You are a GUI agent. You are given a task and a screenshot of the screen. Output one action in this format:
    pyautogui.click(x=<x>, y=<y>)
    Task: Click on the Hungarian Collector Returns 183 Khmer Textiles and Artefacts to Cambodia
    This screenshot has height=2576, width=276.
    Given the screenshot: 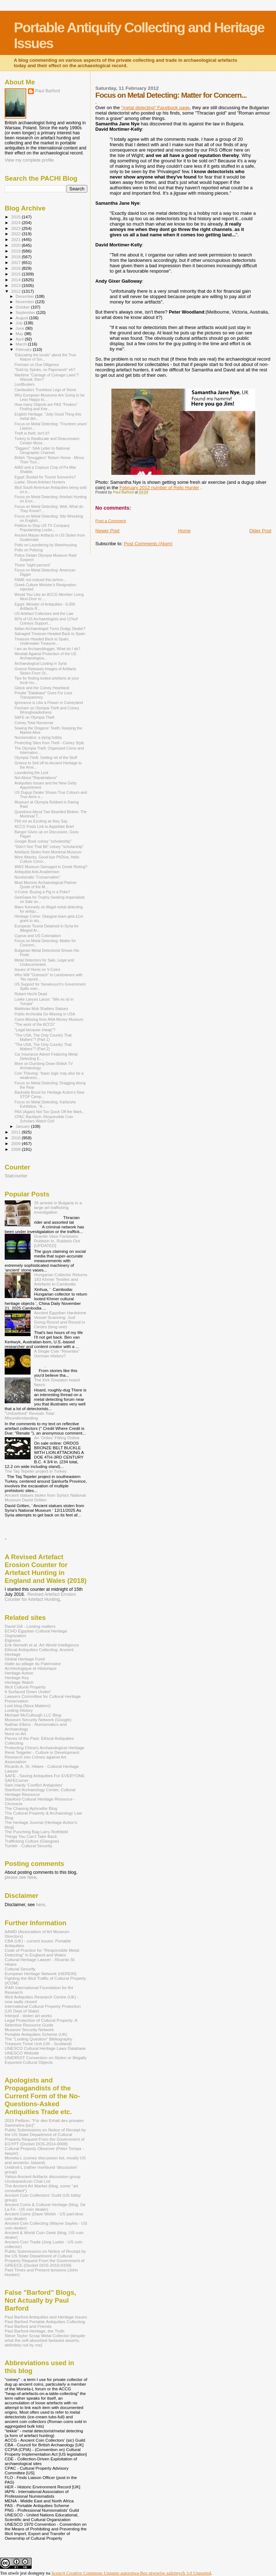 What is the action you would take?
    pyautogui.click(x=60, y=1279)
    